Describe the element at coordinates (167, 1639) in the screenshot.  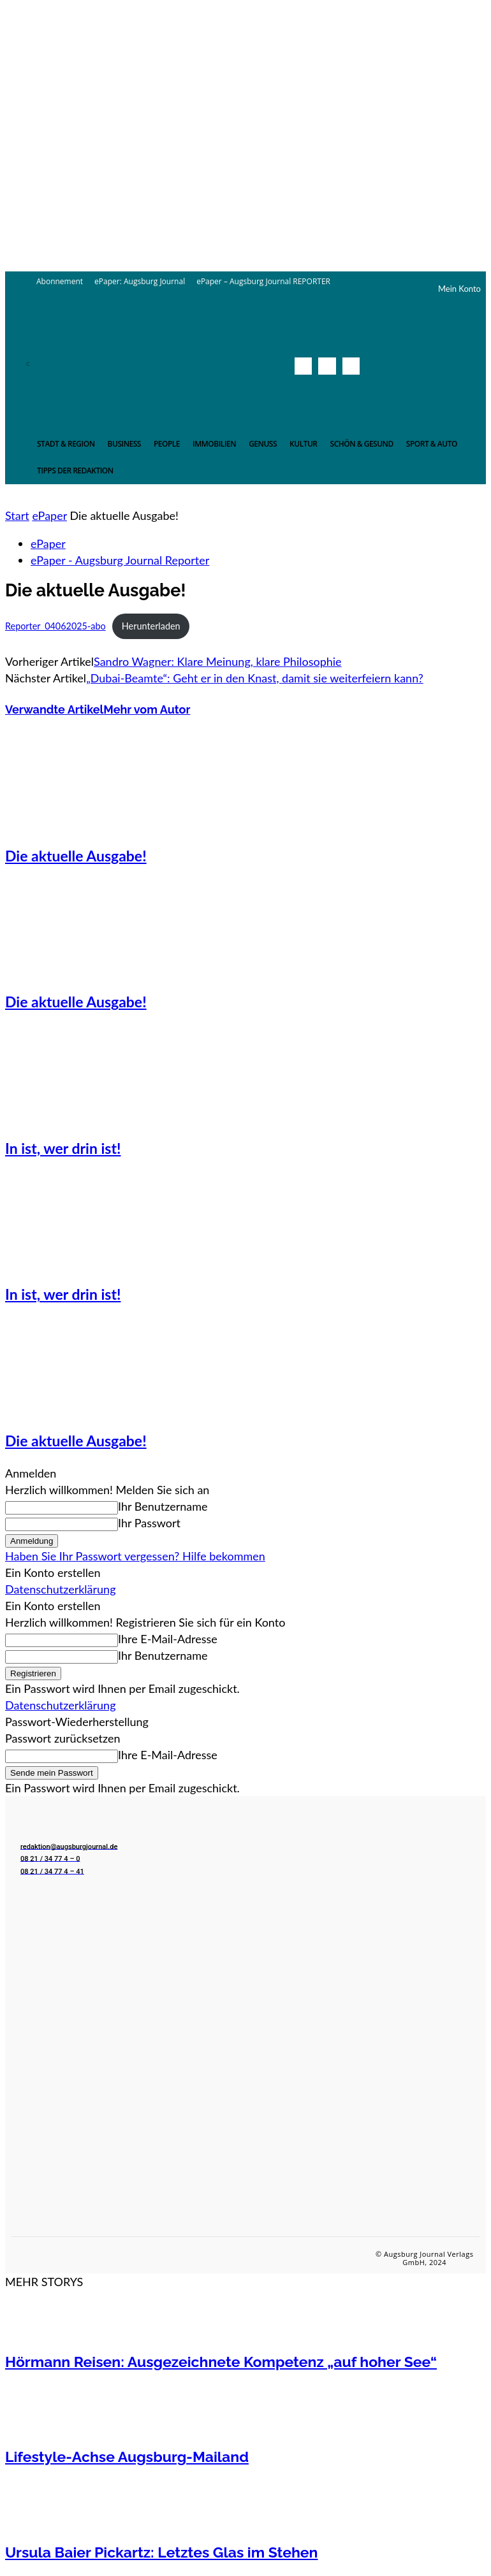
I see `Ihre E-Mail-Adresse` at that location.